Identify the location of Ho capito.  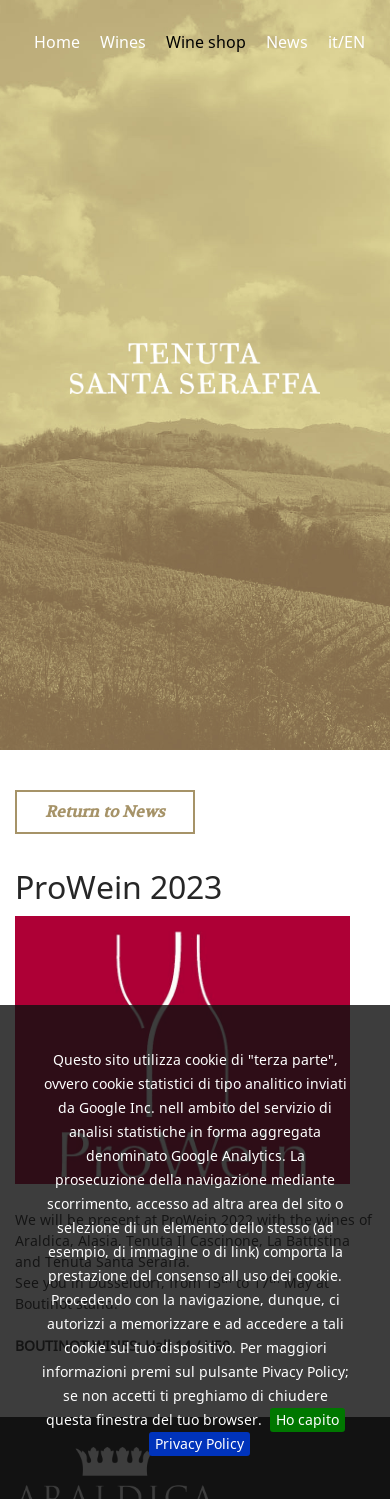
(307, 1419).